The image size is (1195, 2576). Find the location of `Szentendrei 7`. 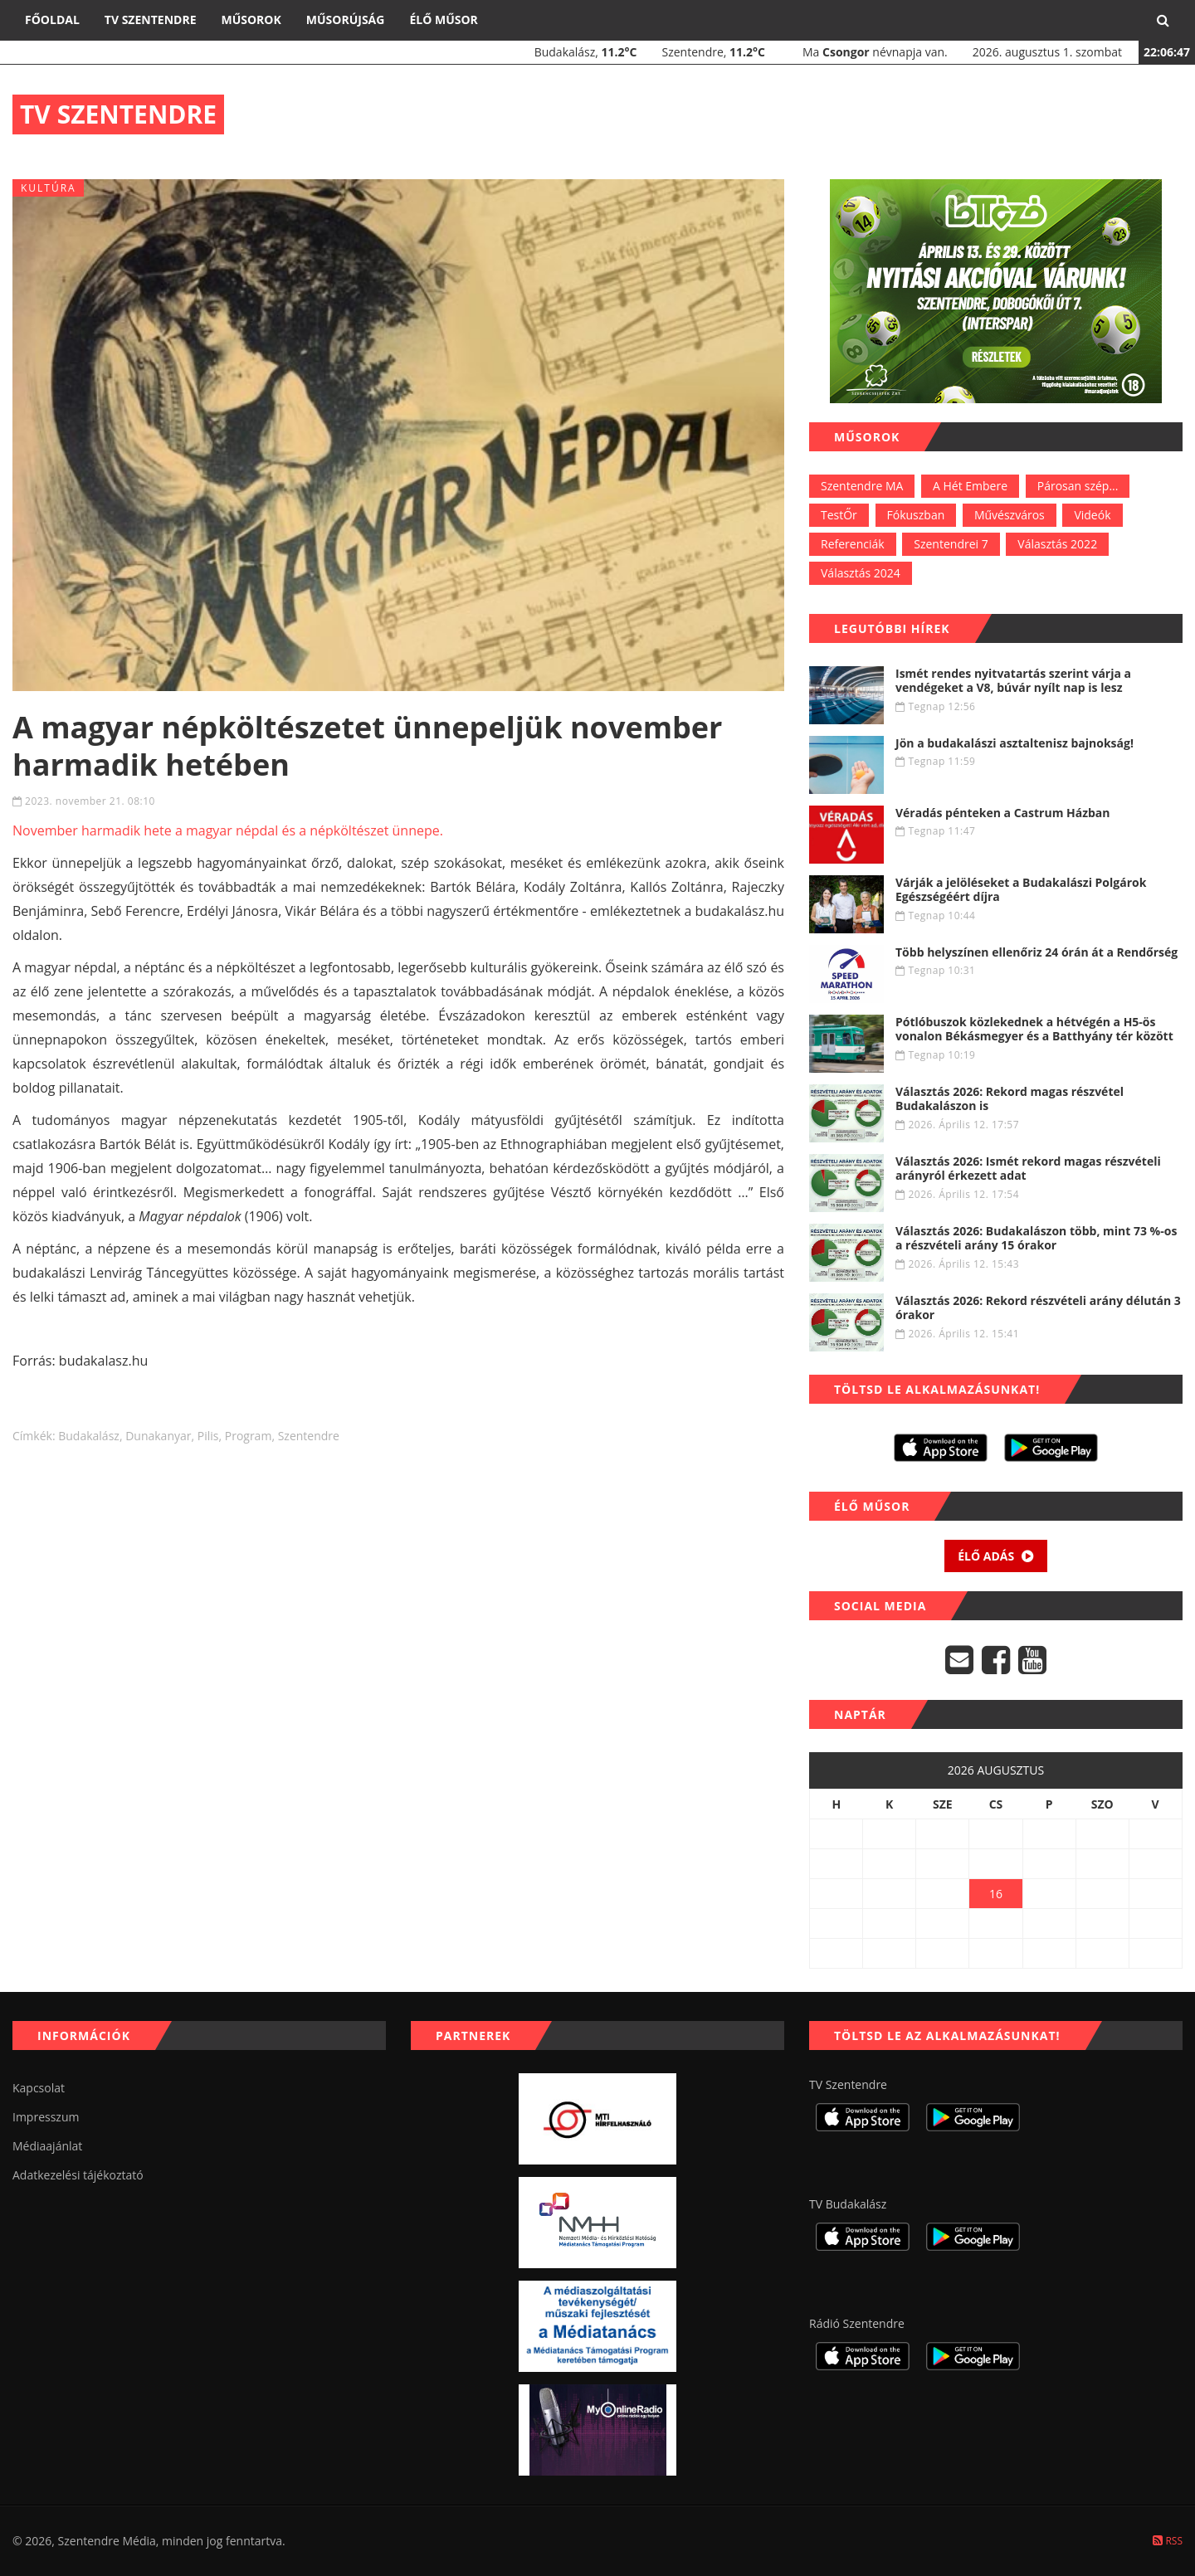

Szentendrei 7 is located at coordinates (951, 544).